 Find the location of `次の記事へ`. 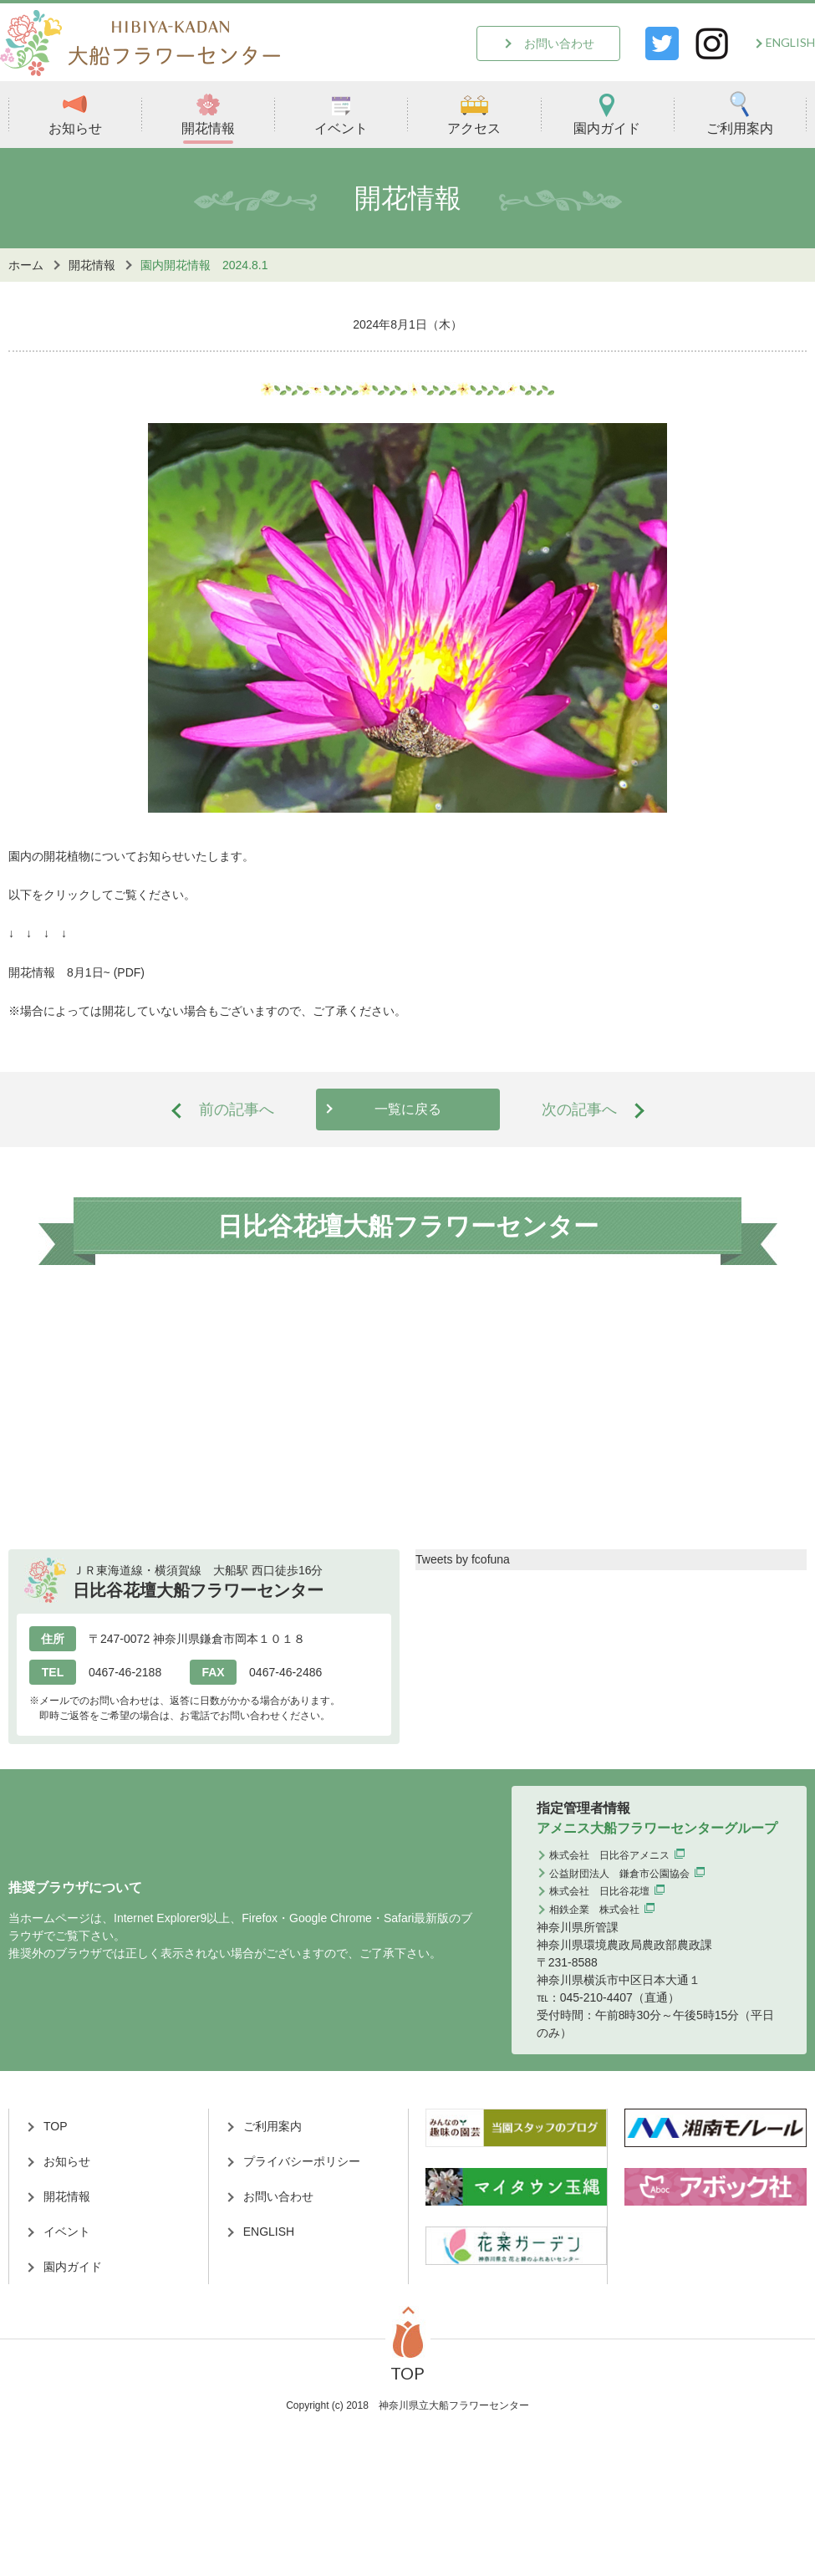

次の記事へ is located at coordinates (579, 1109).